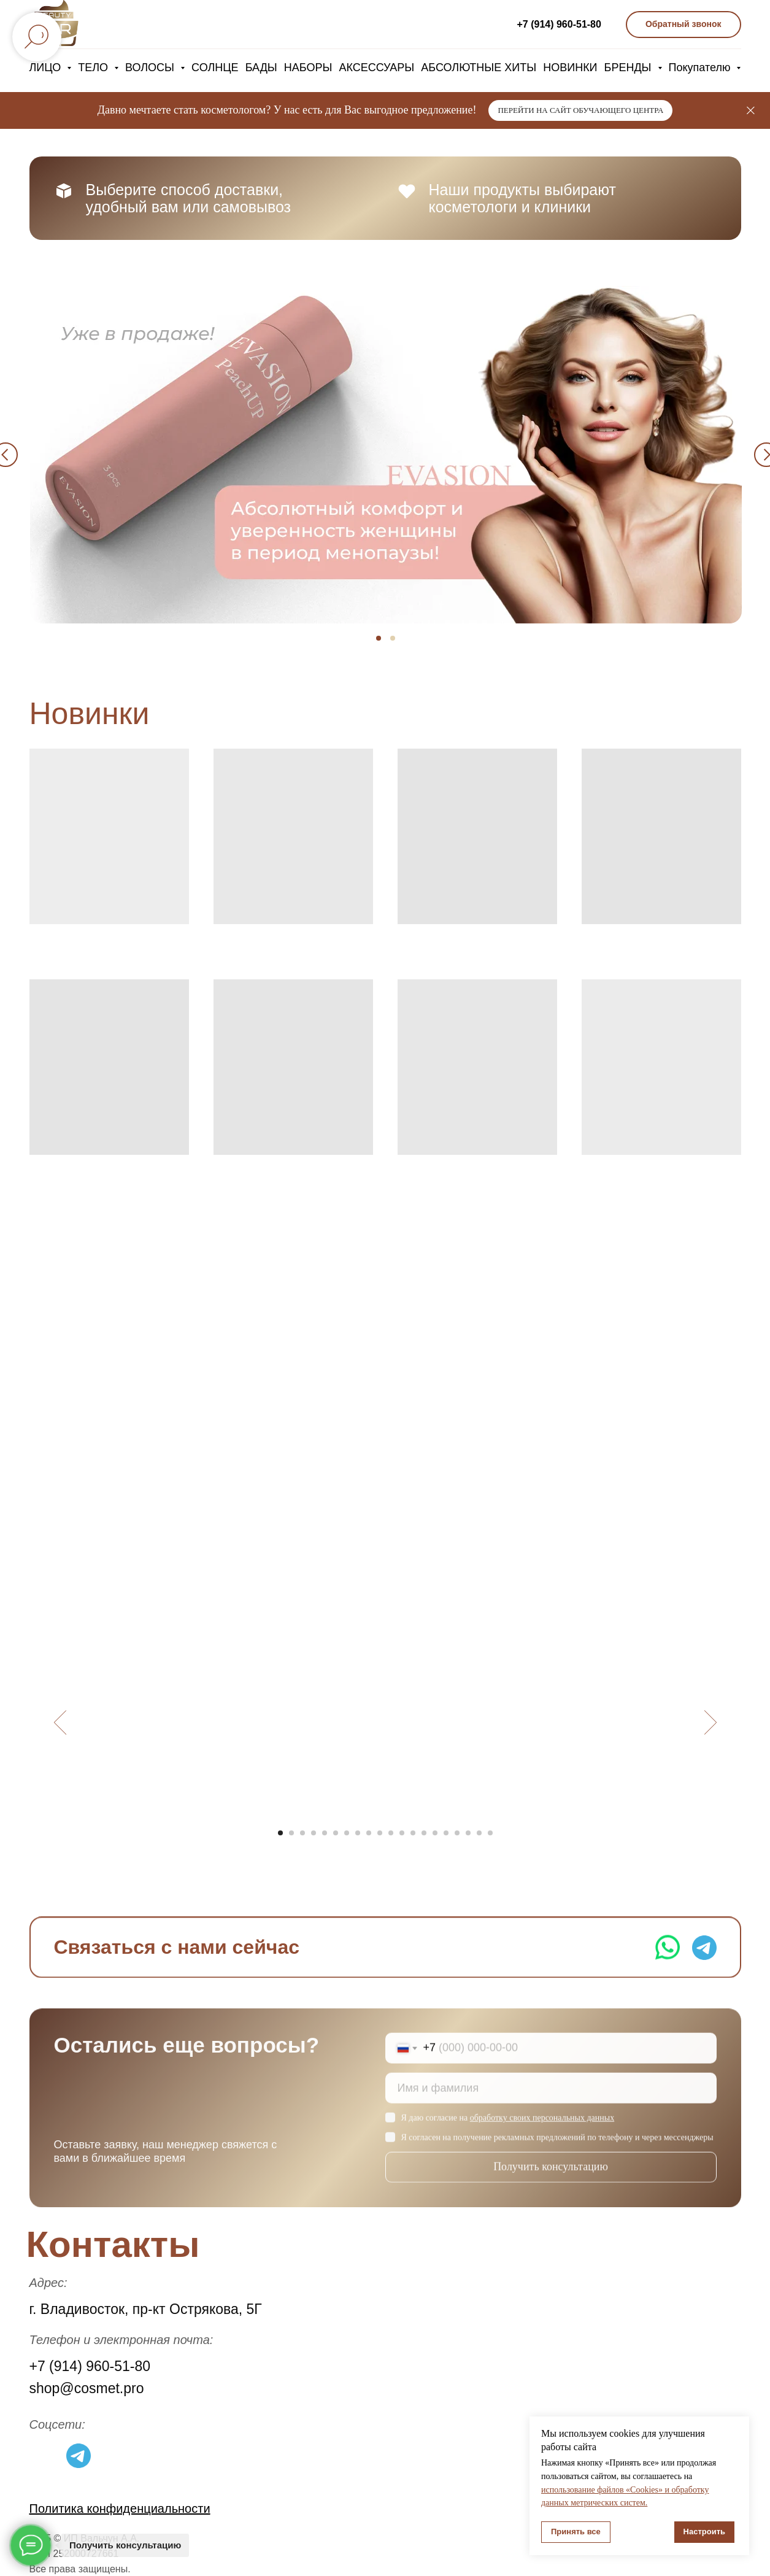 This screenshot has width=770, height=2576. What do you see at coordinates (490, 1832) in the screenshot?
I see `[Перейти к слайду 20]` at bounding box center [490, 1832].